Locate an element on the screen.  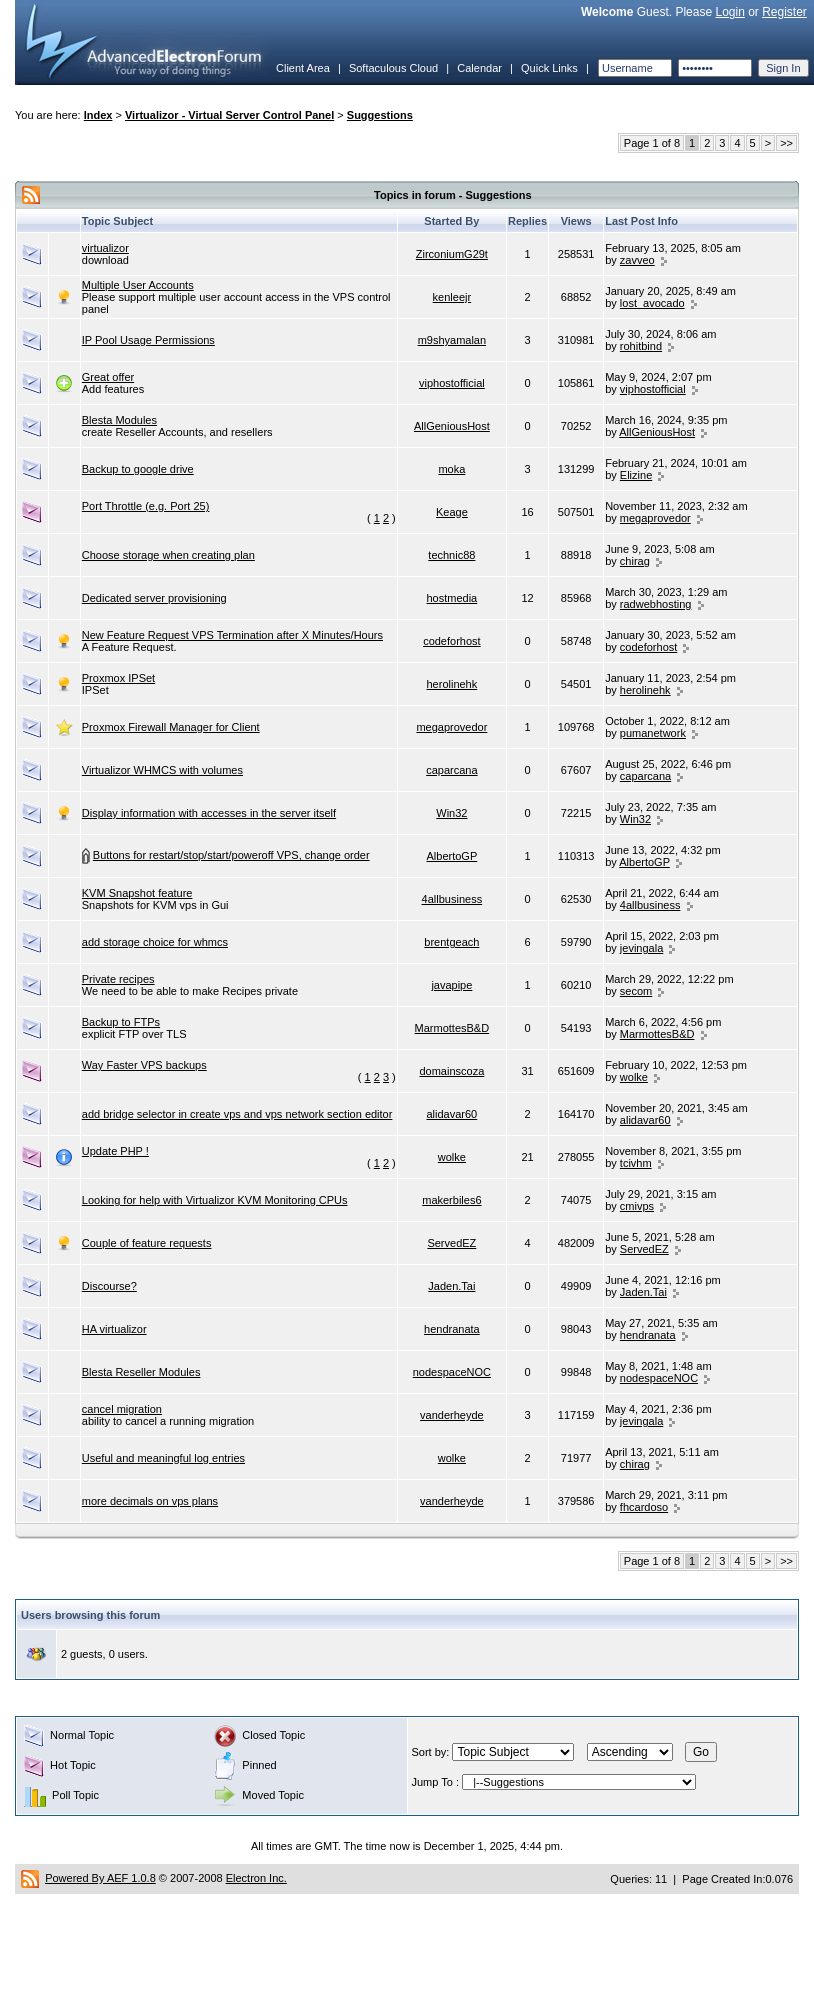
Great offer is located at coordinates (108, 377).